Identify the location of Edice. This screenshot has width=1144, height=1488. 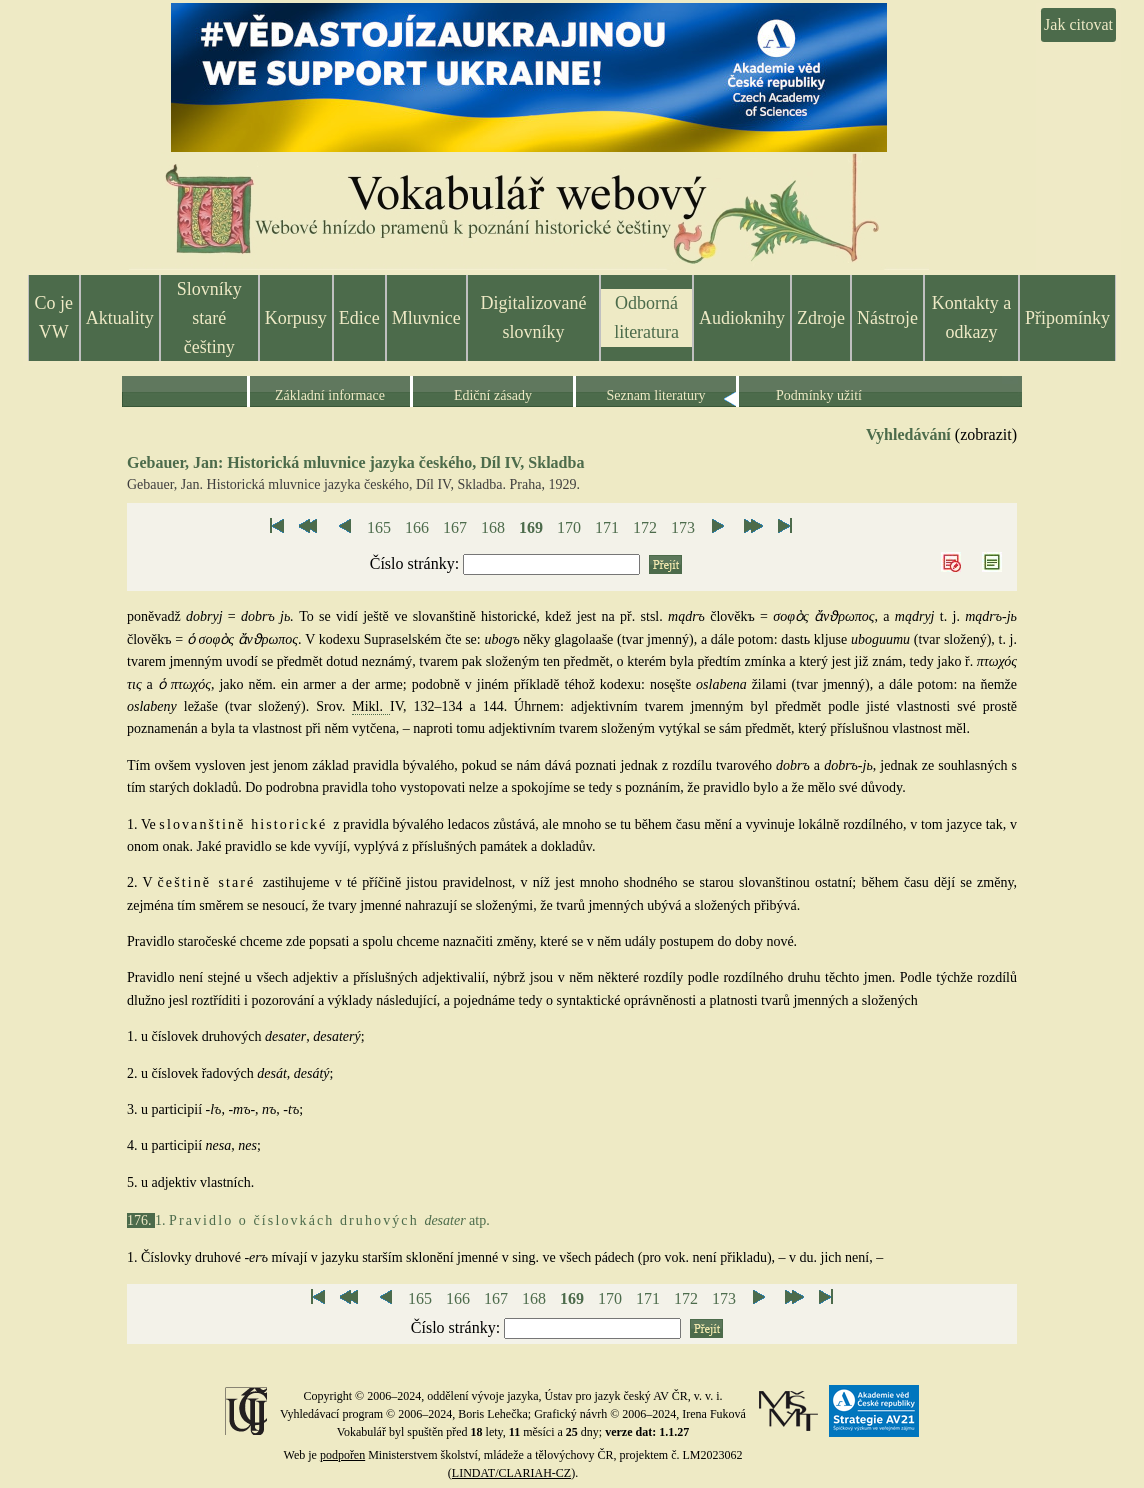
(359, 318).